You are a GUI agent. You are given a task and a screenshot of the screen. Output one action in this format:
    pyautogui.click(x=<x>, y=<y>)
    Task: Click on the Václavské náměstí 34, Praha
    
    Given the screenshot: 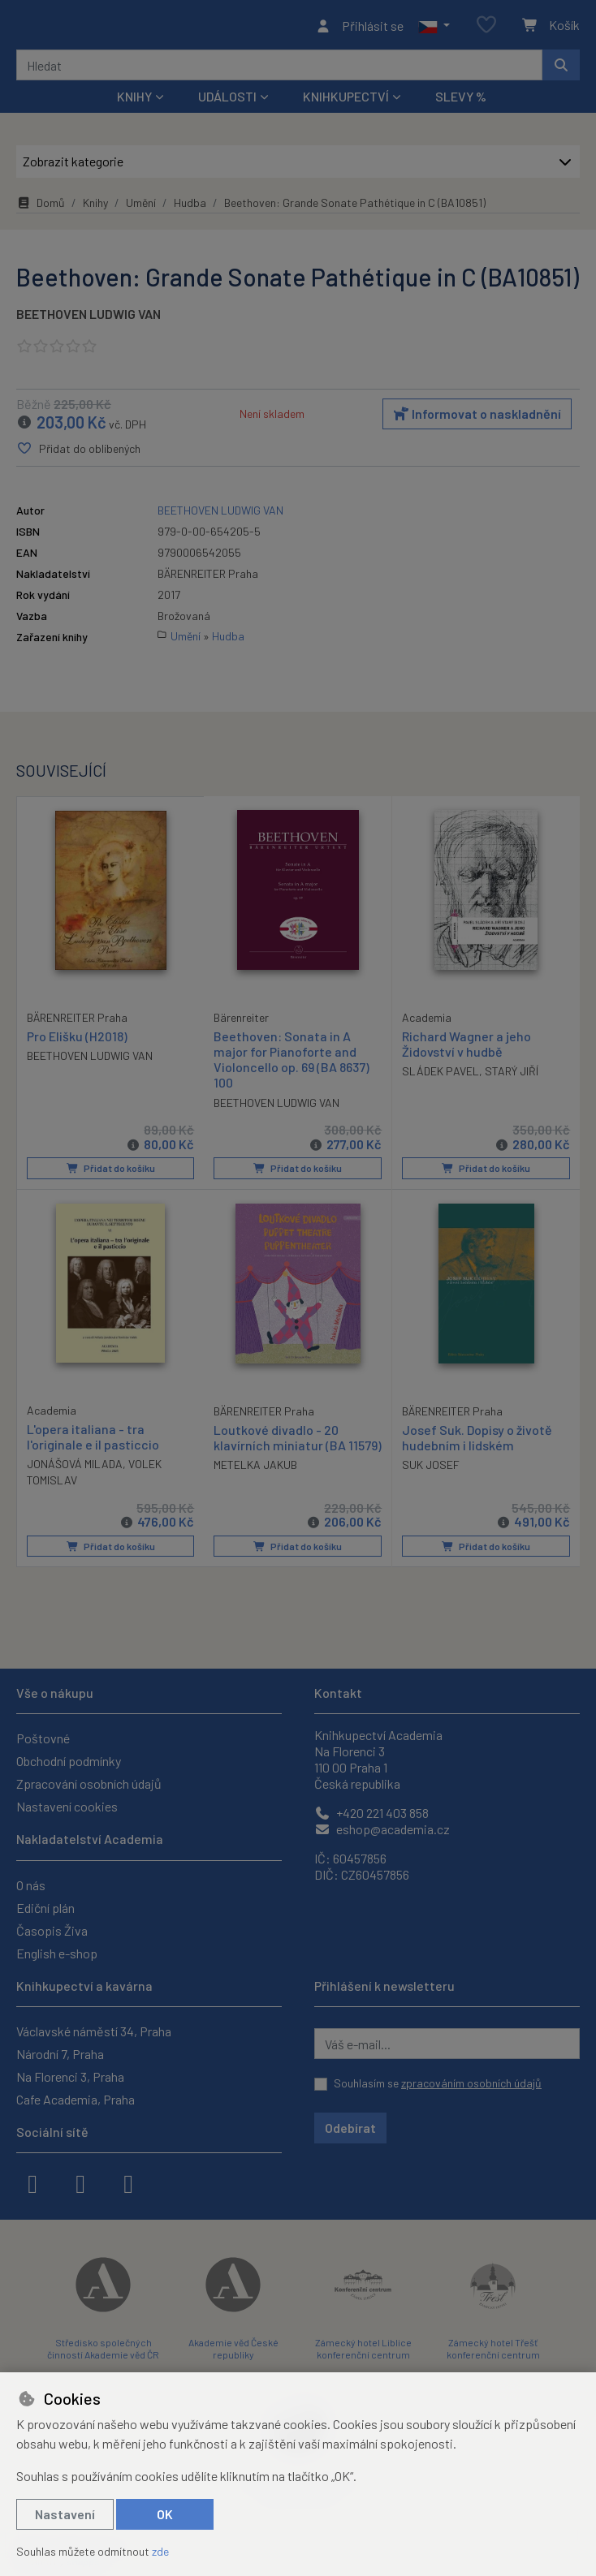 What is the action you would take?
    pyautogui.click(x=93, y=2031)
    